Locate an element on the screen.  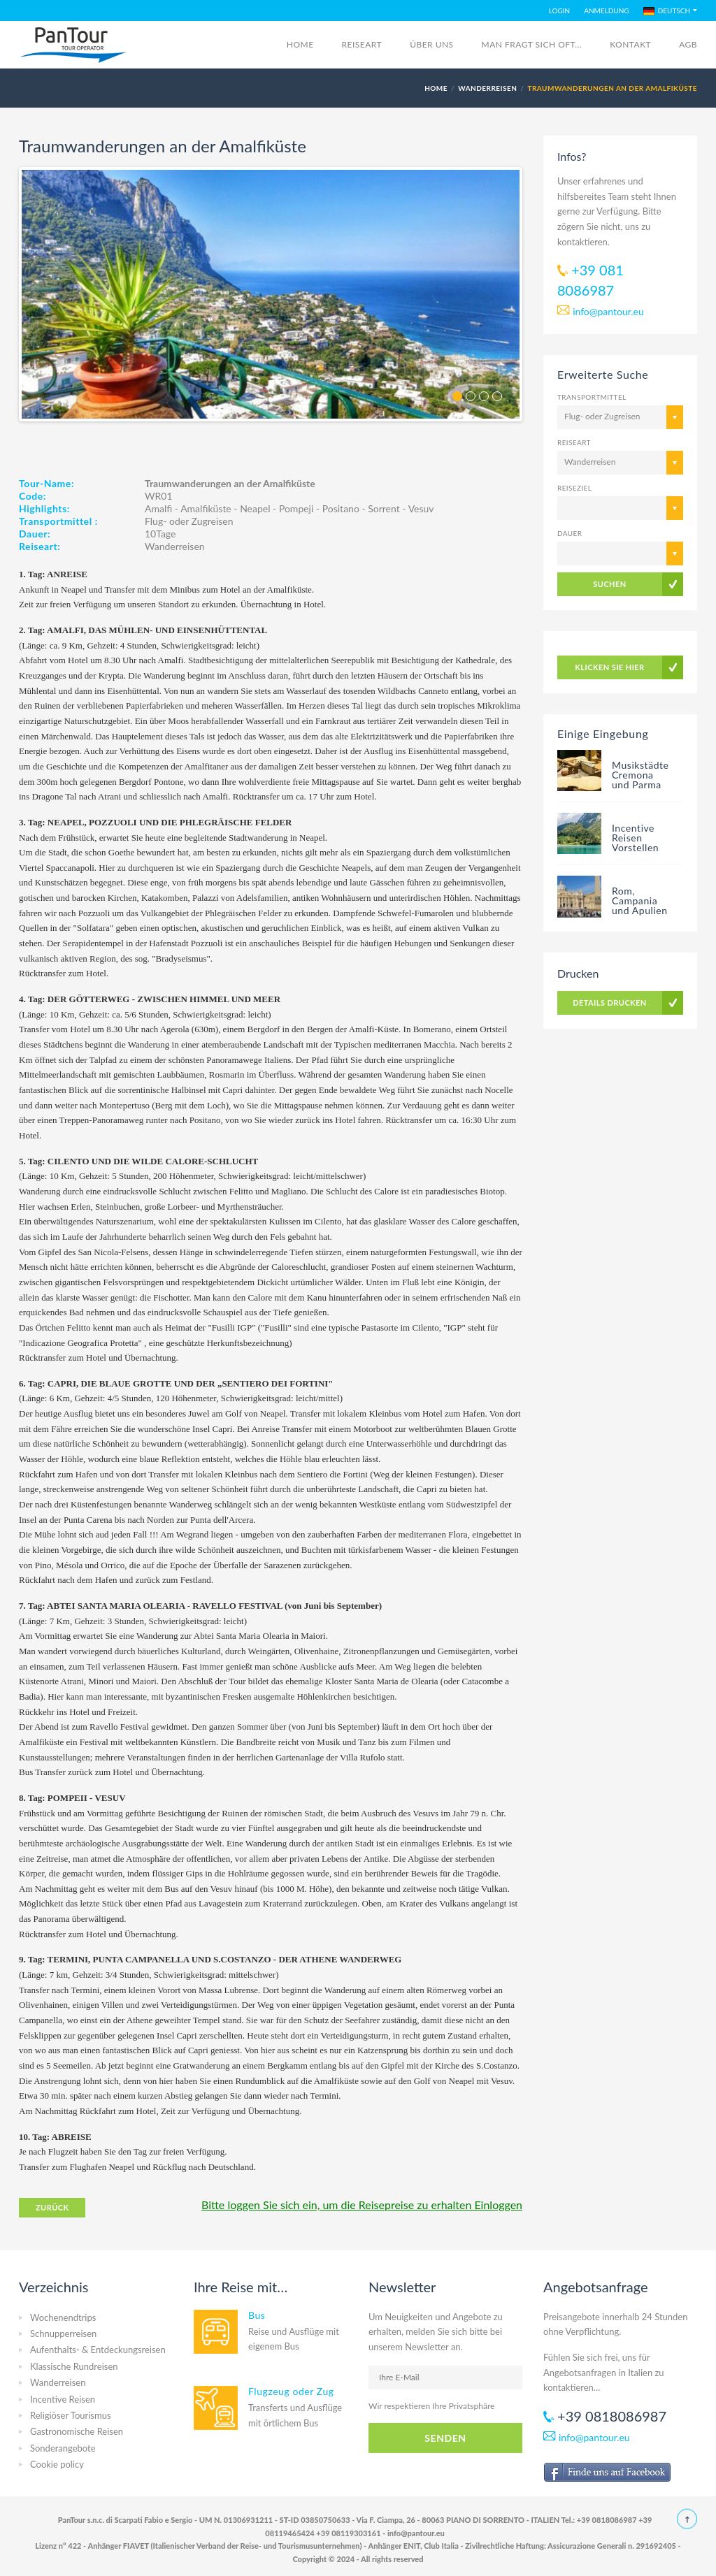
Transportmittel : is located at coordinates (58, 521).